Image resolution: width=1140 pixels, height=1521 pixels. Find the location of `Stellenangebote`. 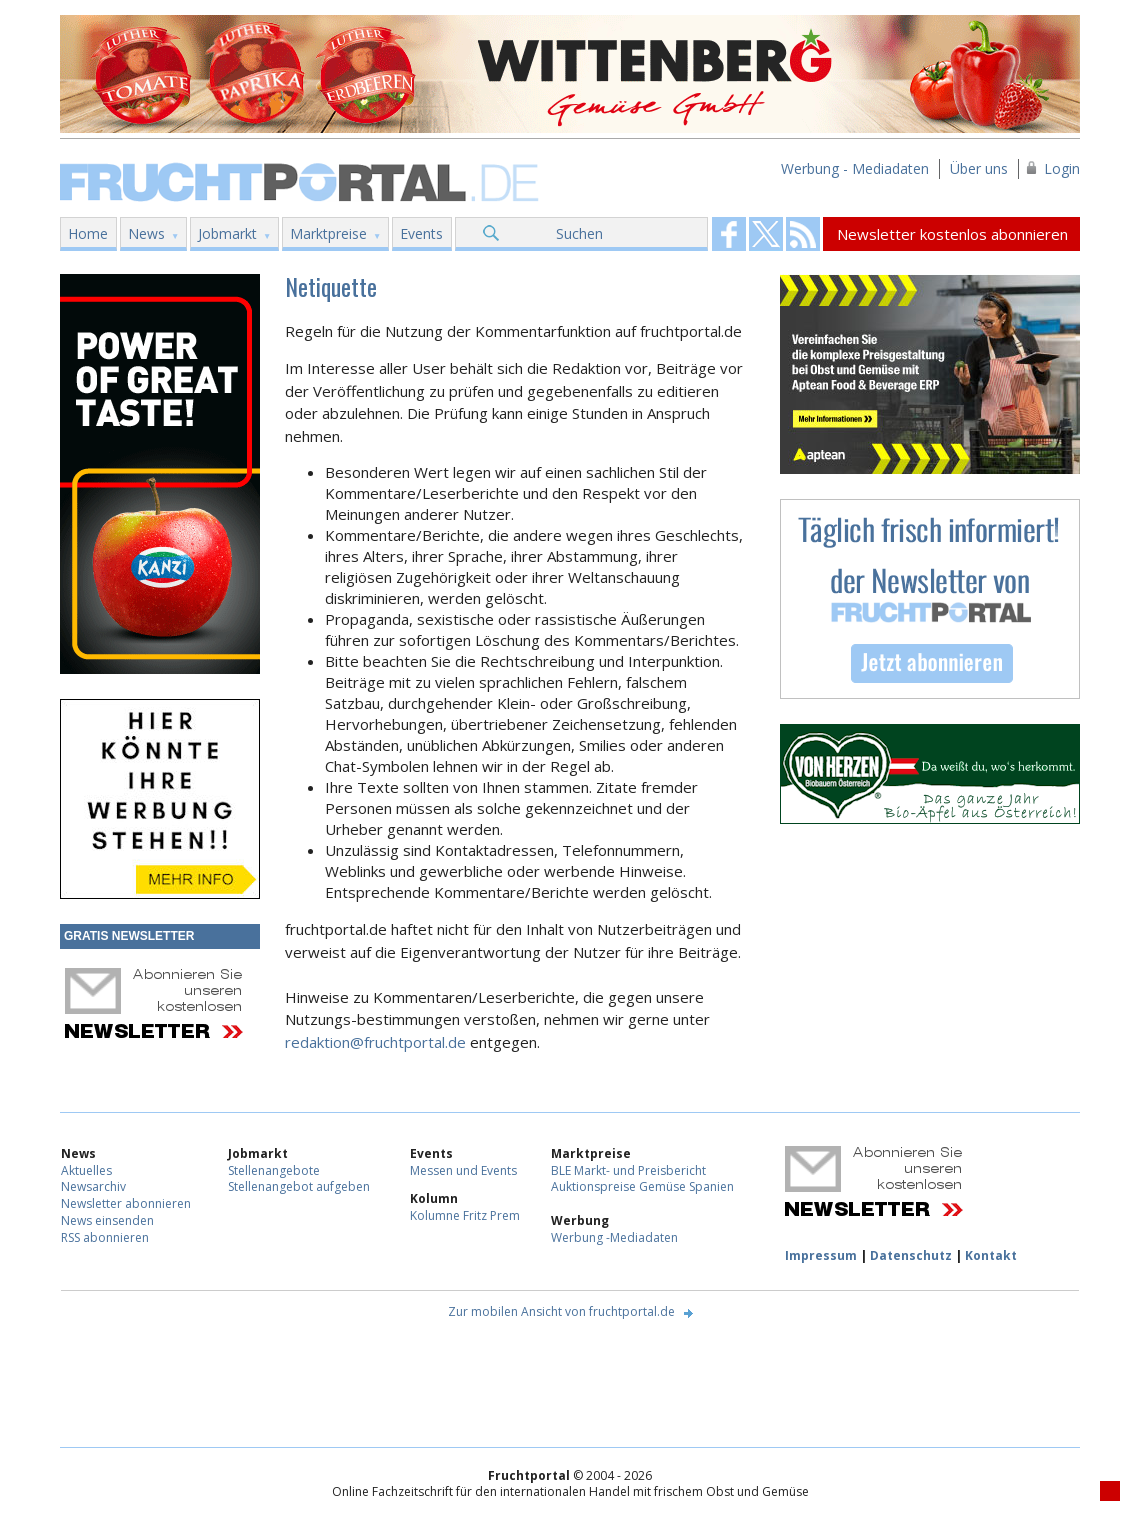

Stellenangebote is located at coordinates (274, 1170).